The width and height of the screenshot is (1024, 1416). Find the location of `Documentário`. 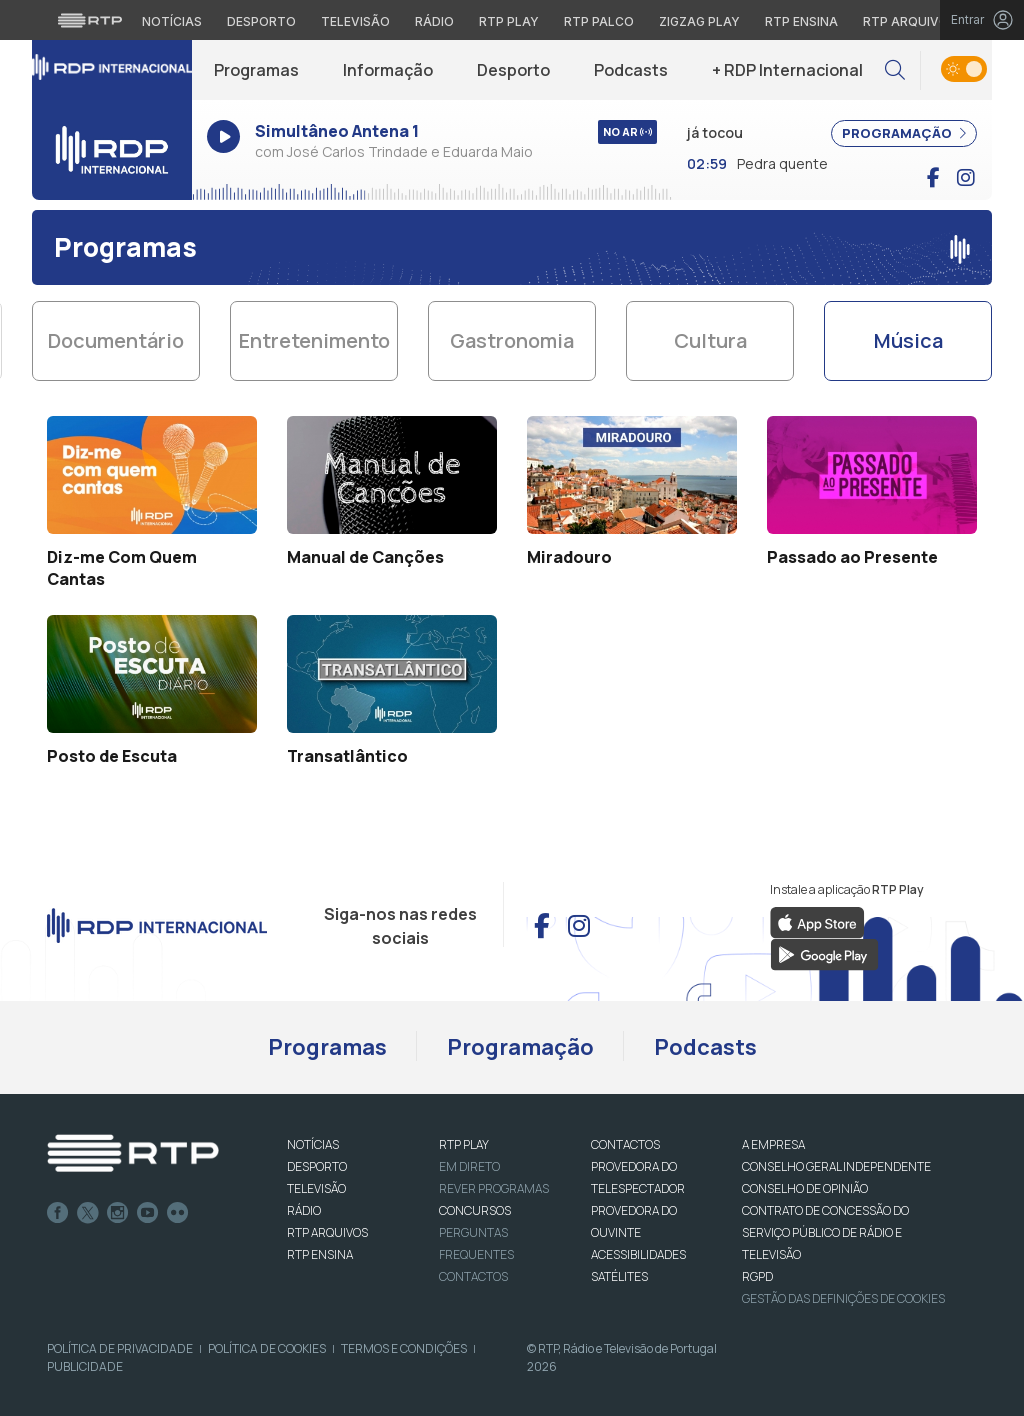

Documentário is located at coordinates (116, 340).